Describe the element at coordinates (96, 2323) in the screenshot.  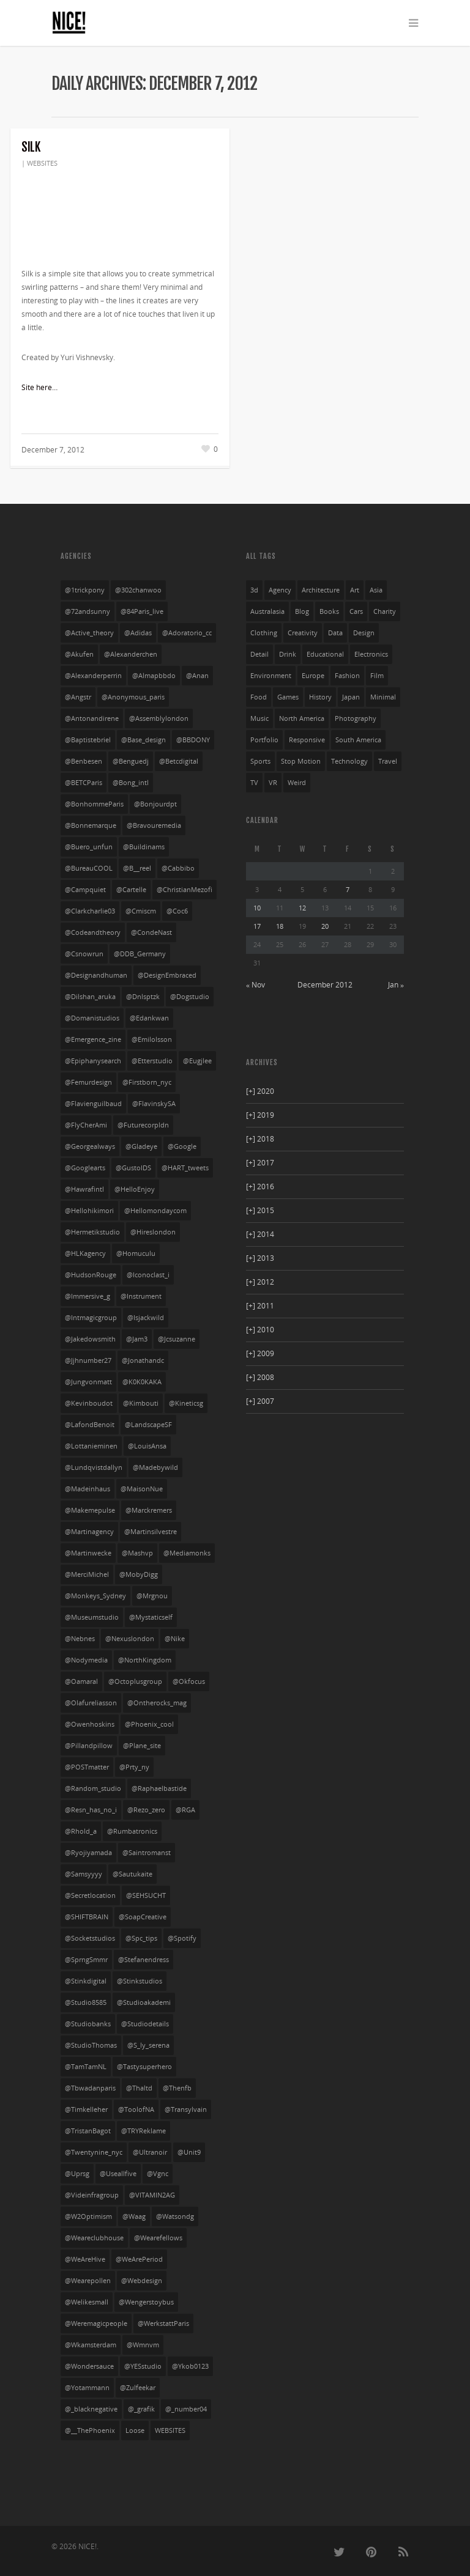
I see `@weremagicpeople` at that location.